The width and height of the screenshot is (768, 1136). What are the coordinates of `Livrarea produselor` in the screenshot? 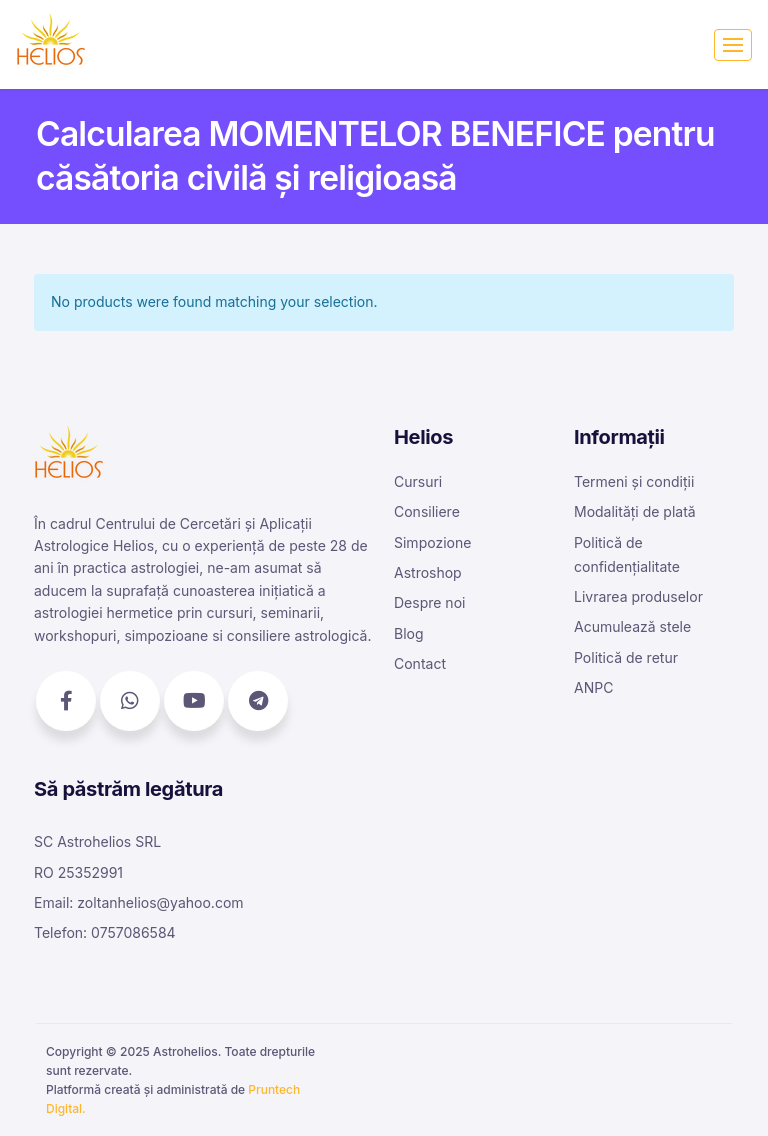 It's located at (638, 596).